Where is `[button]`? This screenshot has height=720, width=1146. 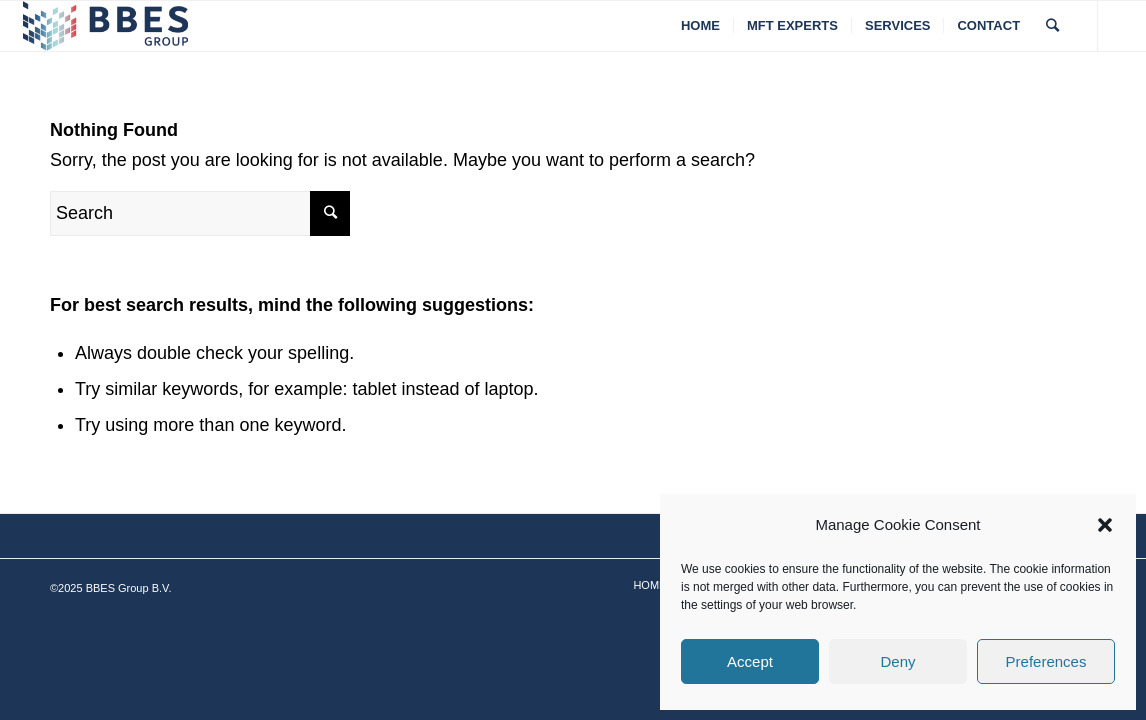
[button] is located at coordinates (1105, 525).